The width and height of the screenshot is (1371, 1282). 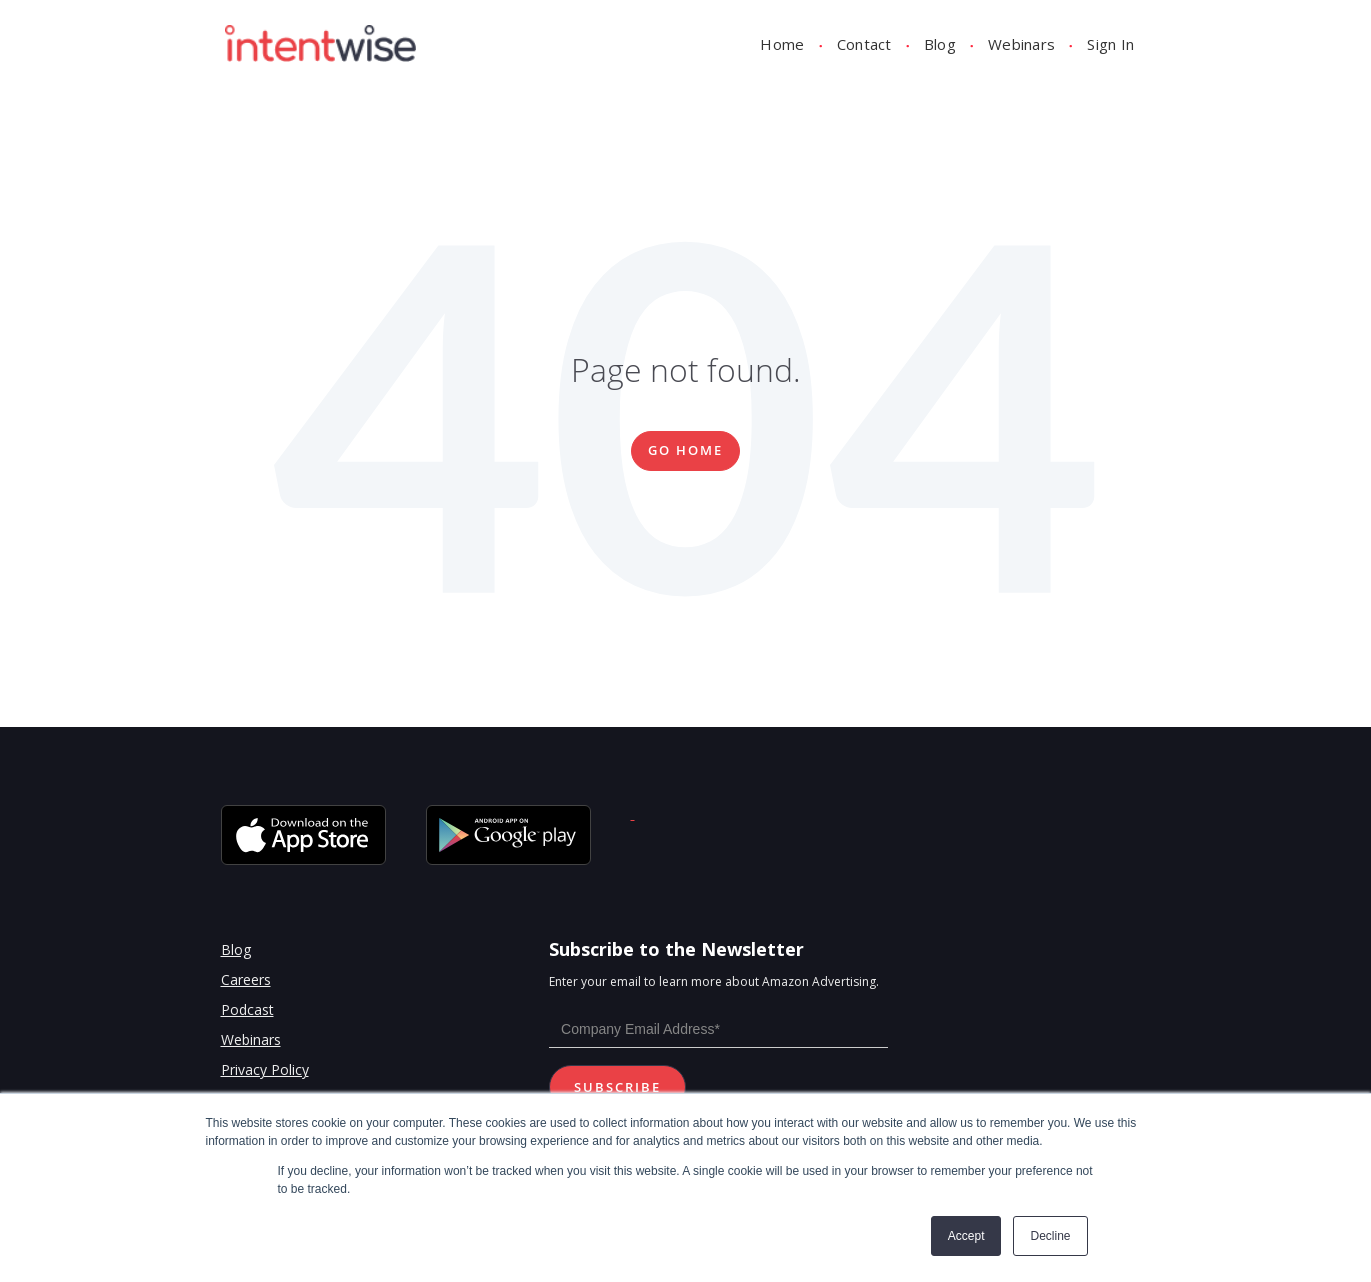 I want to click on Accept [button], so click(x=966, y=1236).